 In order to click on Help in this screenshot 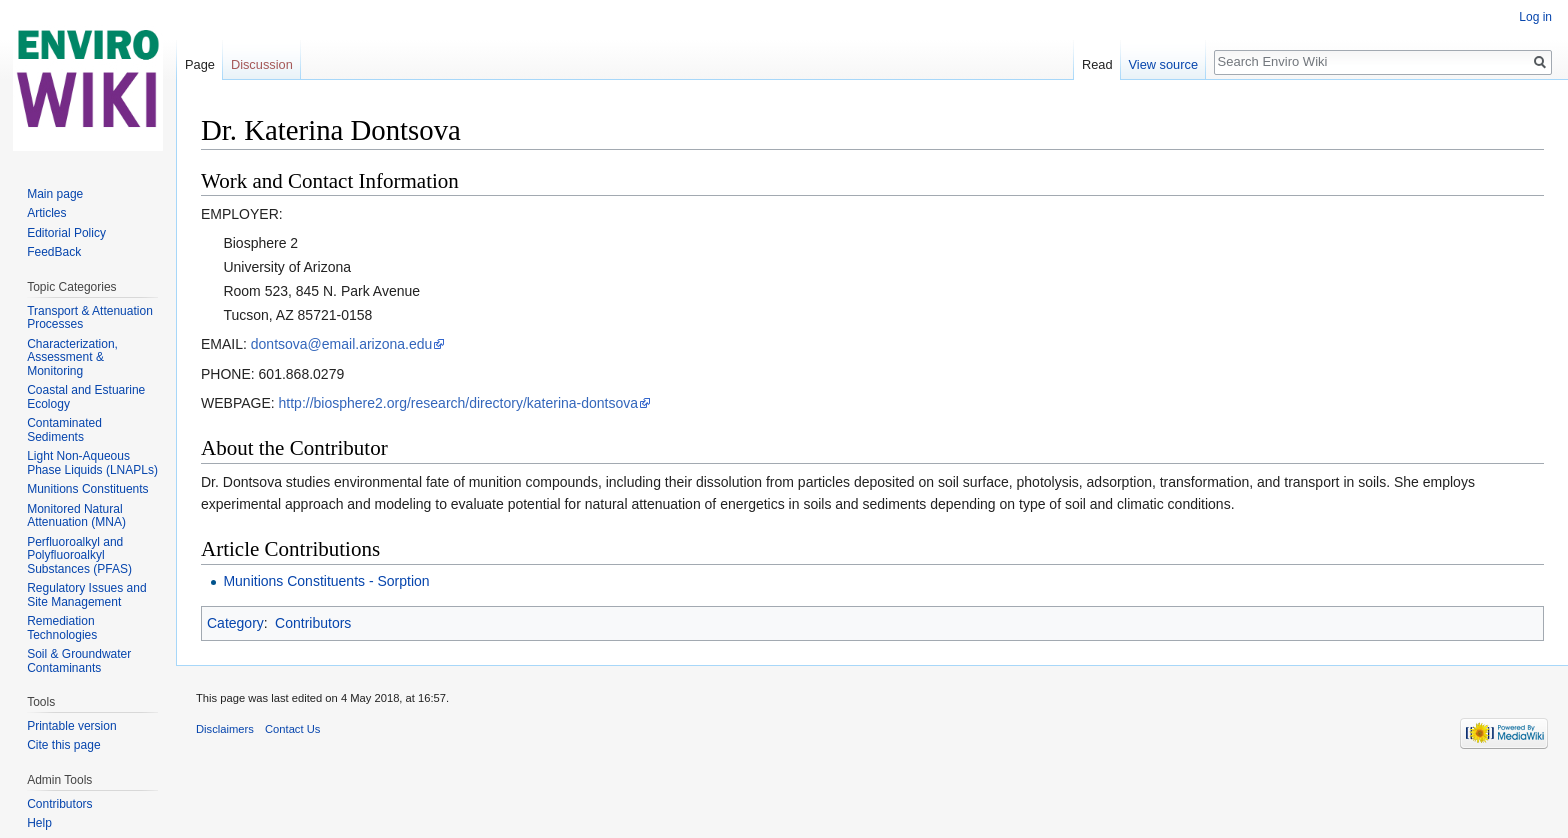, I will do `click(39, 823)`.